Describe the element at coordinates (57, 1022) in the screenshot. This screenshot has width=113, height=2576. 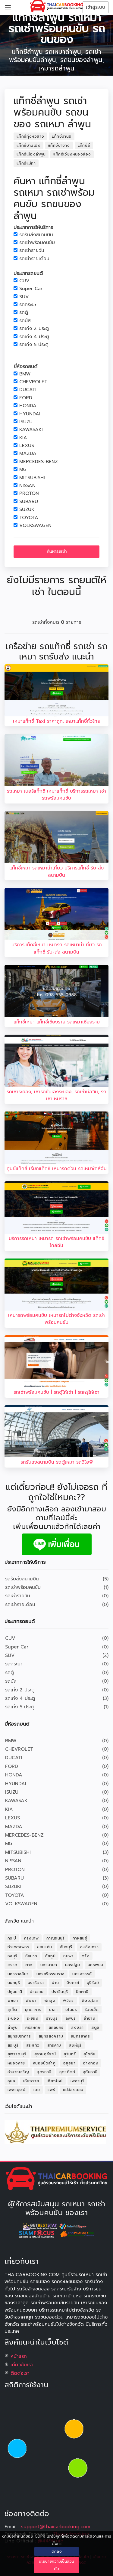
I see `แท็กซี่เหมา แท็กซี่เชียงราย รถเหมาเชียงราย` at that location.